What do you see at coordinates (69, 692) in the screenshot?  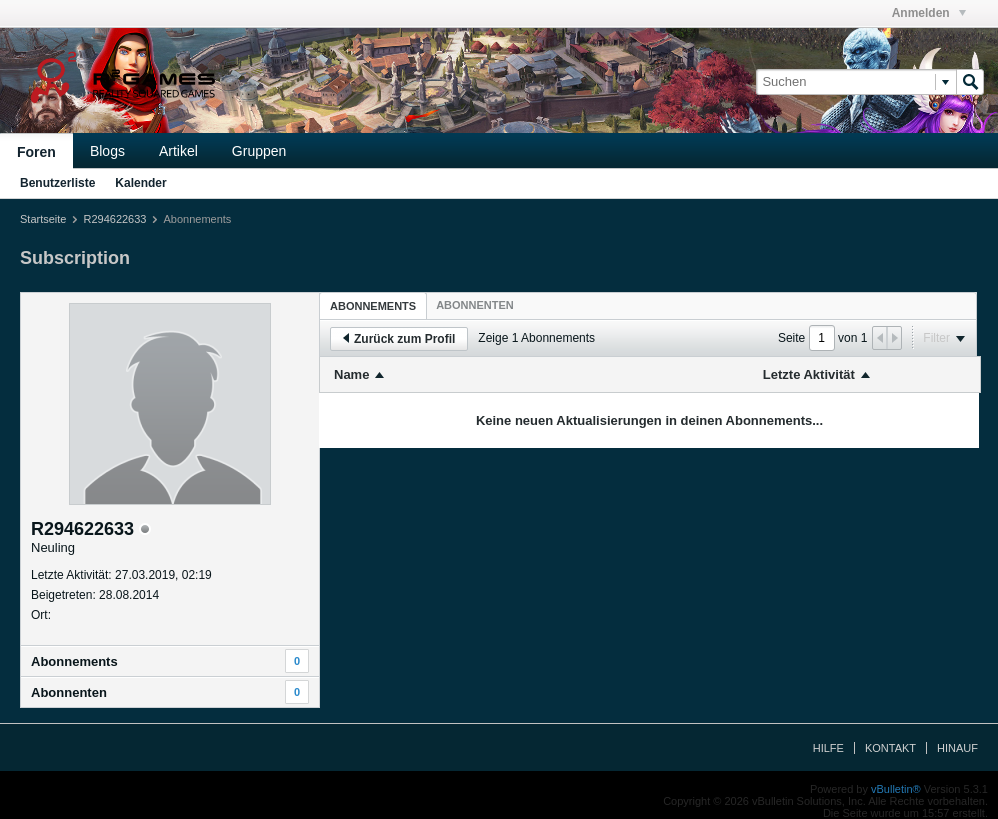 I see `Abonnenten` at bounding box center [69, 692].